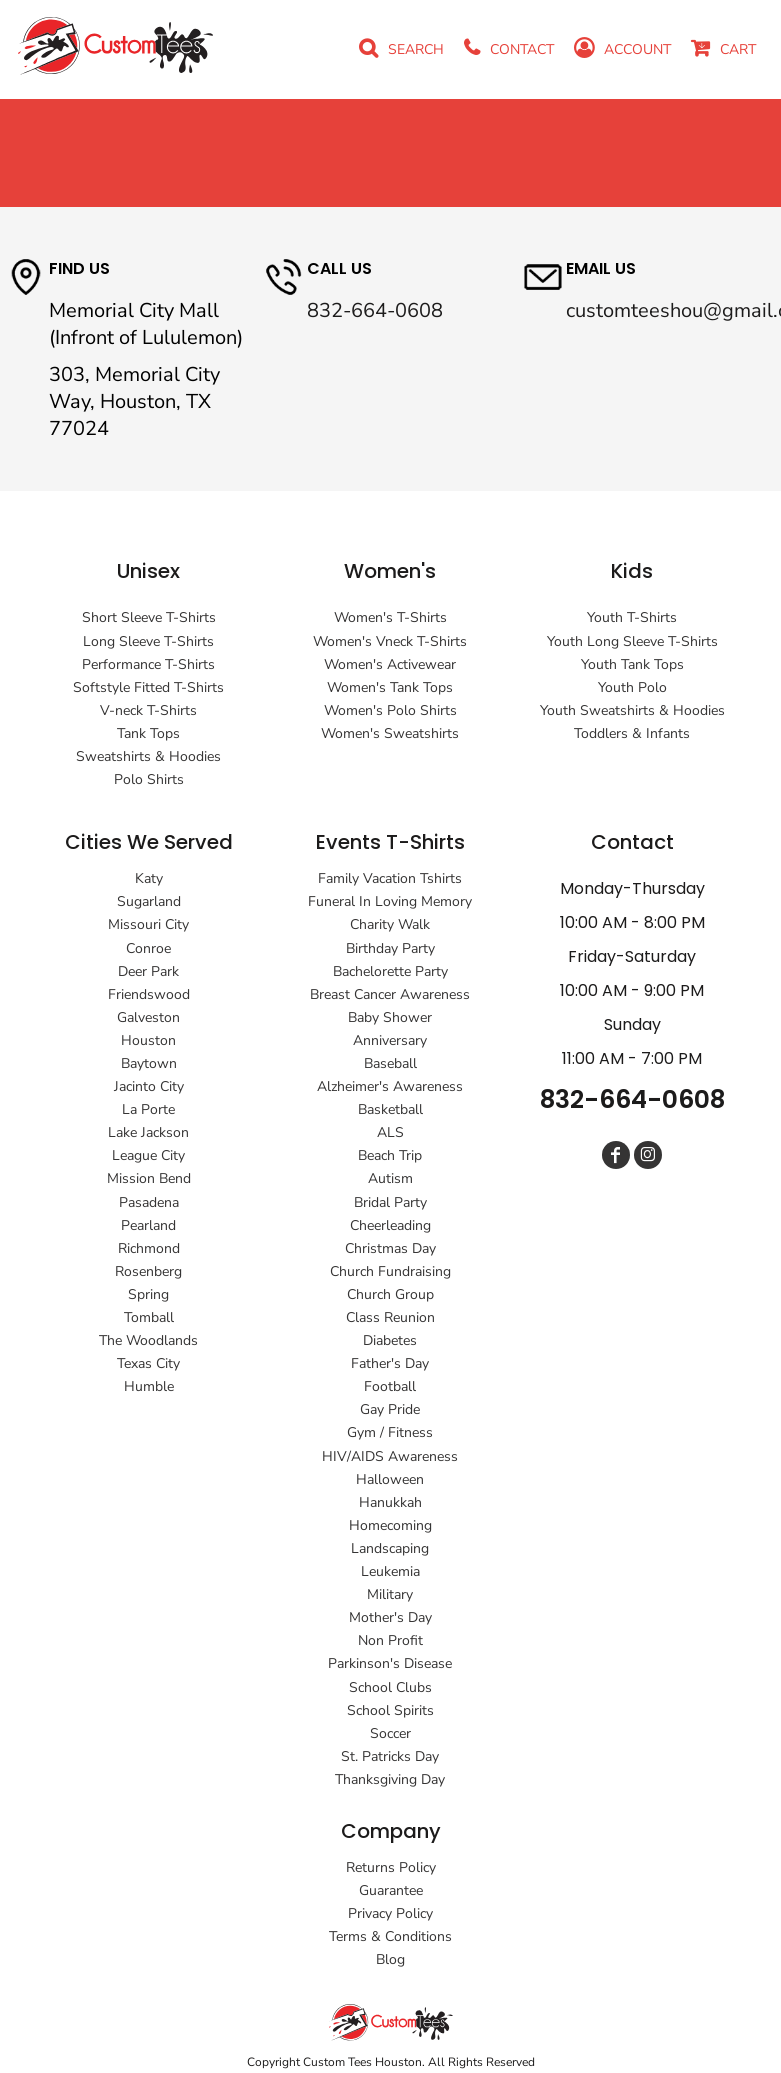  Describe the element at coordinates (390, 641) in the screenshot. I see `Women's Vneck T-Shirts` at that location.